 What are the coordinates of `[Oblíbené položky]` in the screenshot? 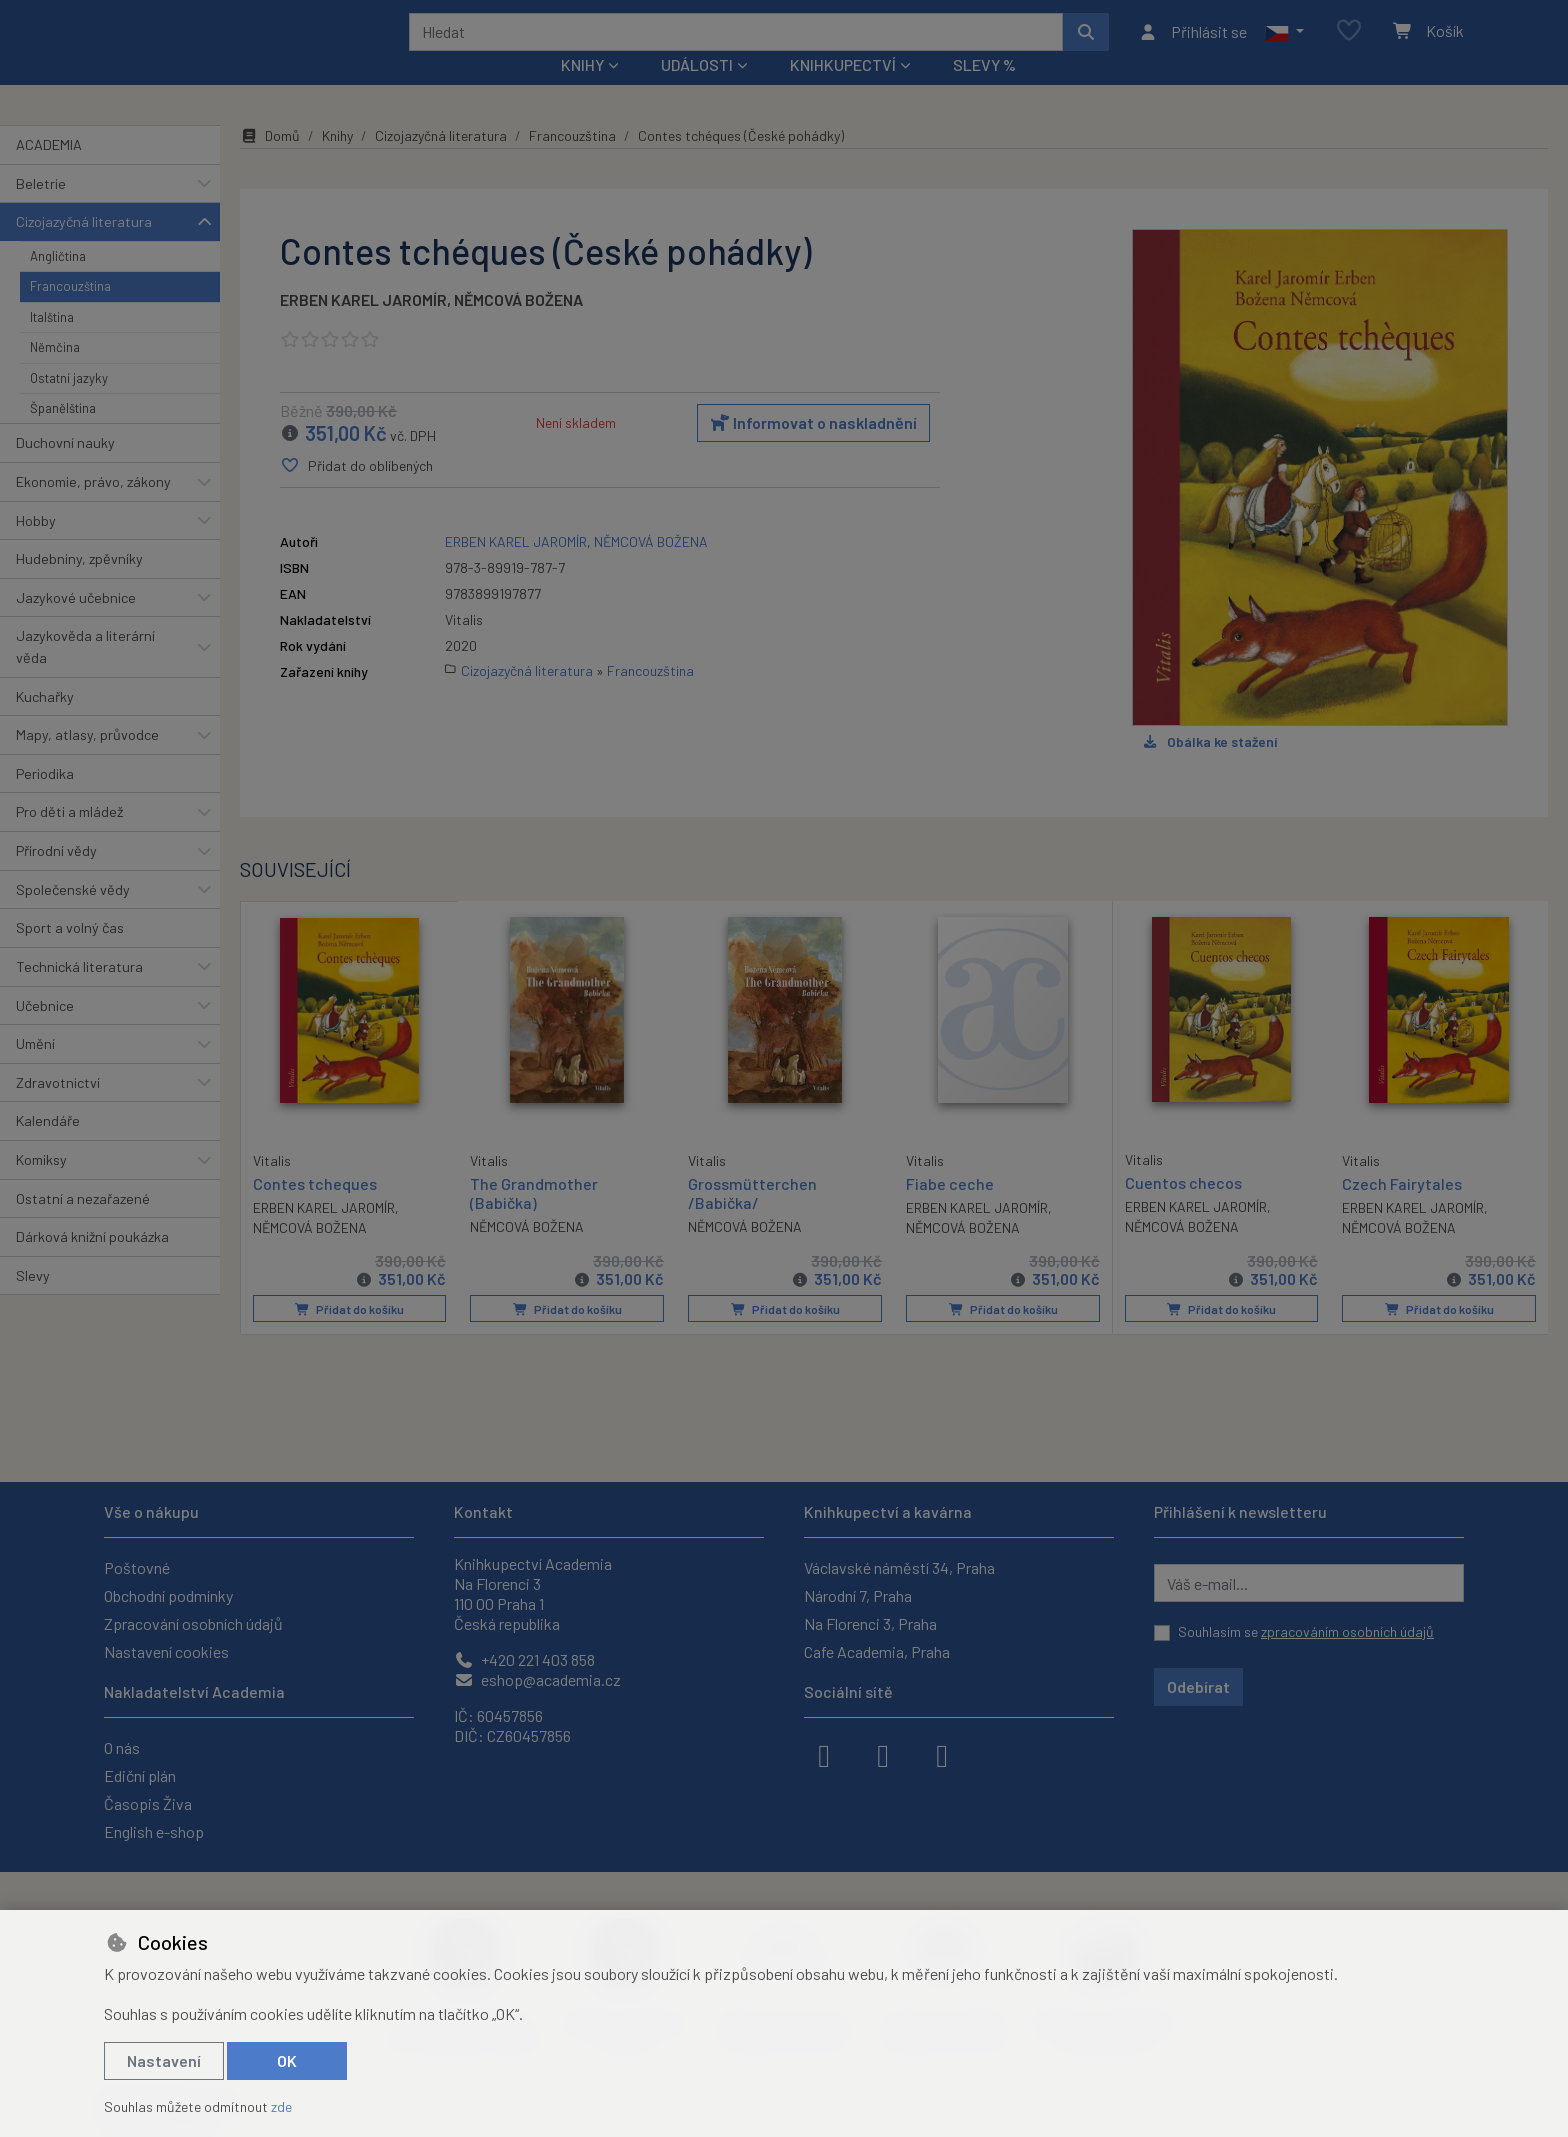 It's located at (1349, 44).